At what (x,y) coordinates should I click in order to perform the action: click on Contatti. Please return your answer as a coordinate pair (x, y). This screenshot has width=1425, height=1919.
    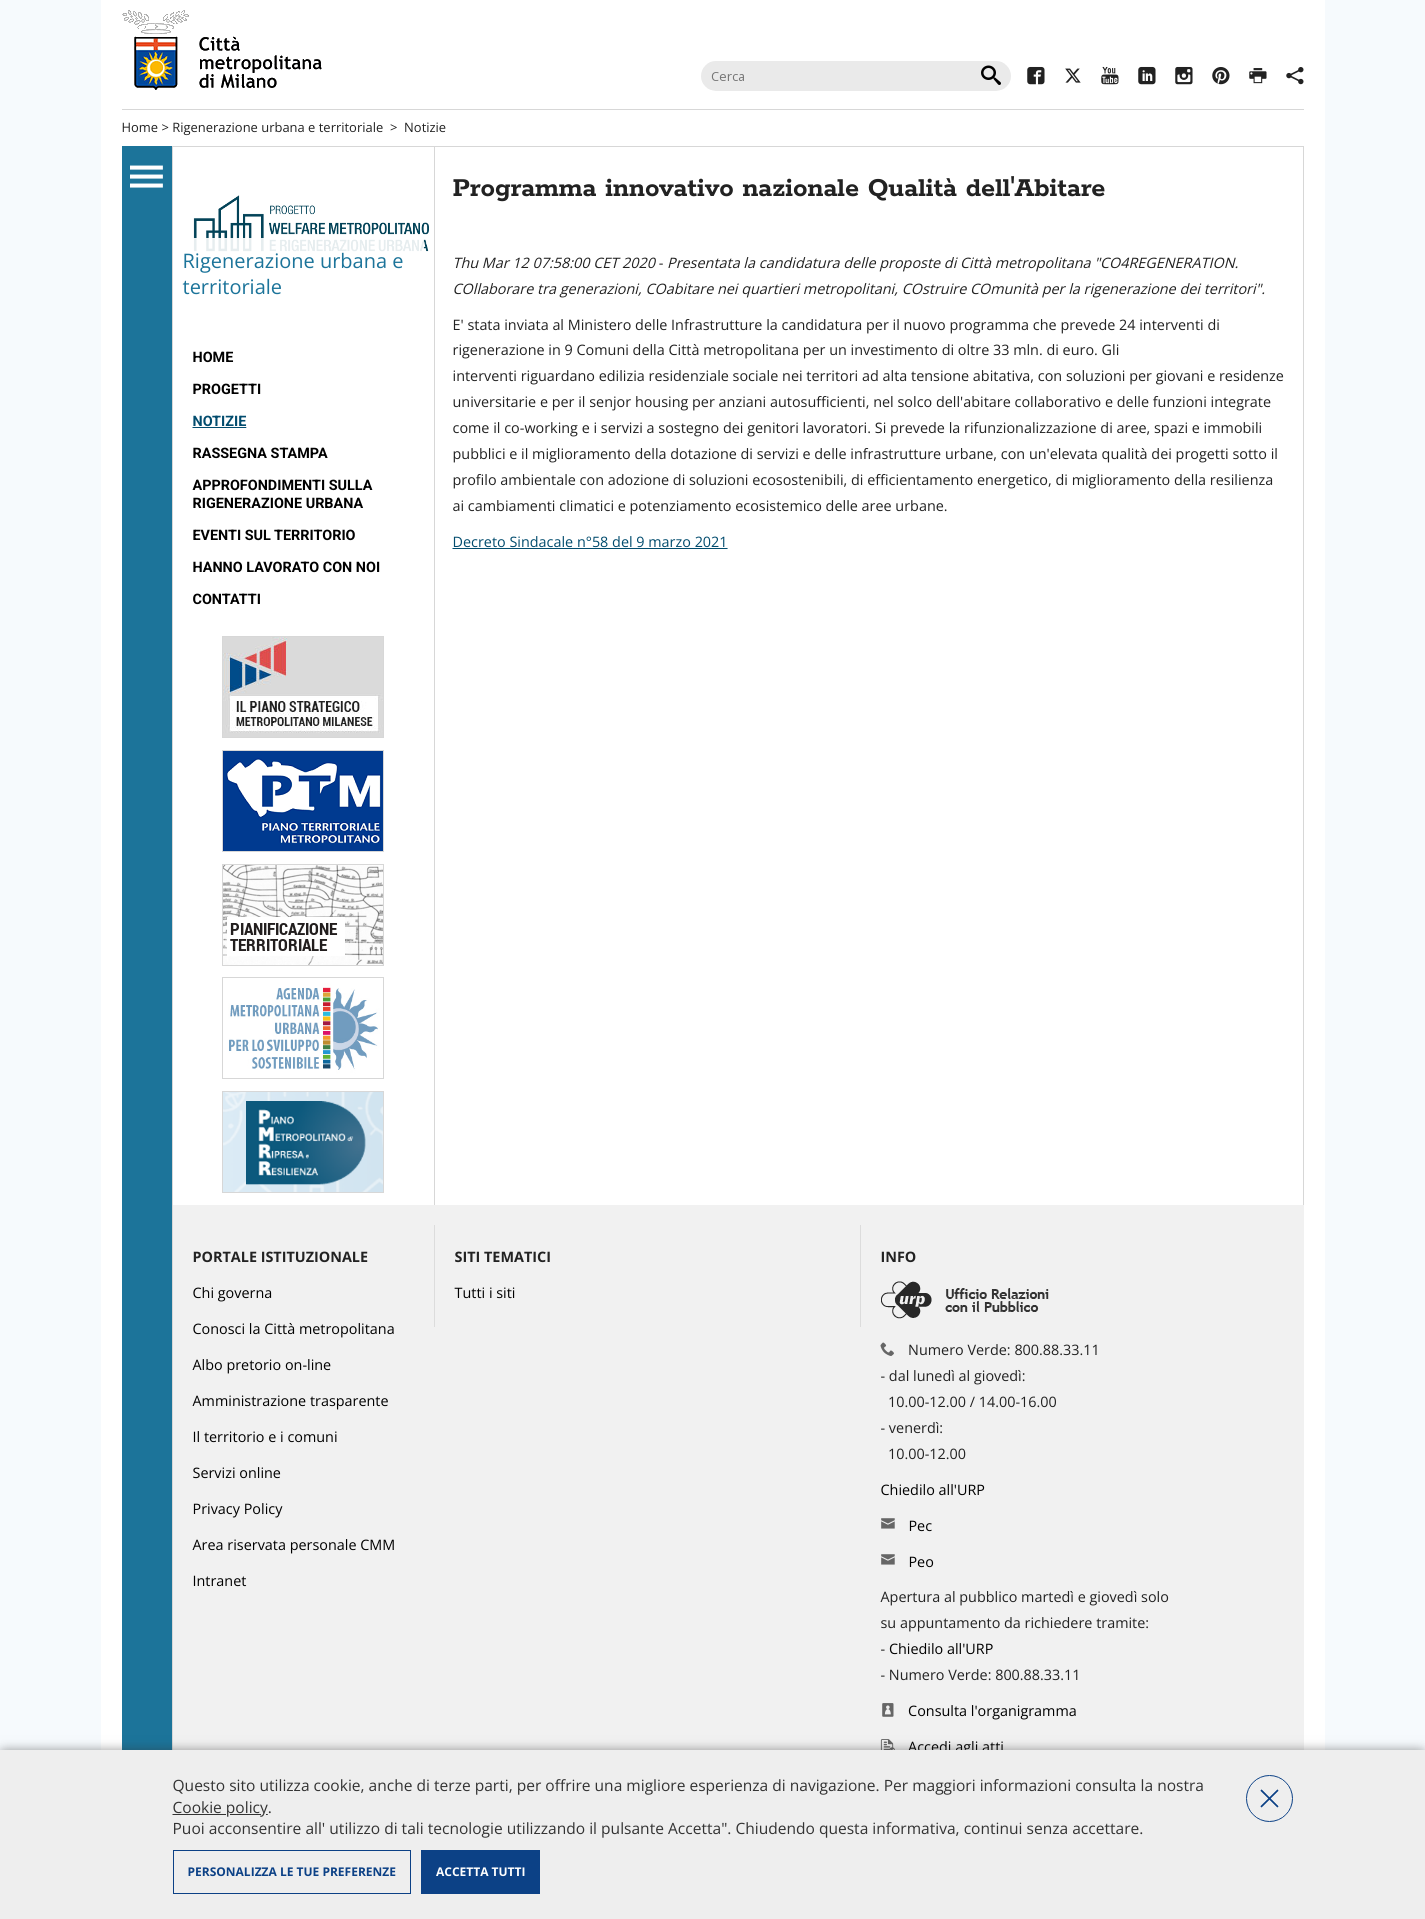
    Looking at the image, I should click on (227, 599).